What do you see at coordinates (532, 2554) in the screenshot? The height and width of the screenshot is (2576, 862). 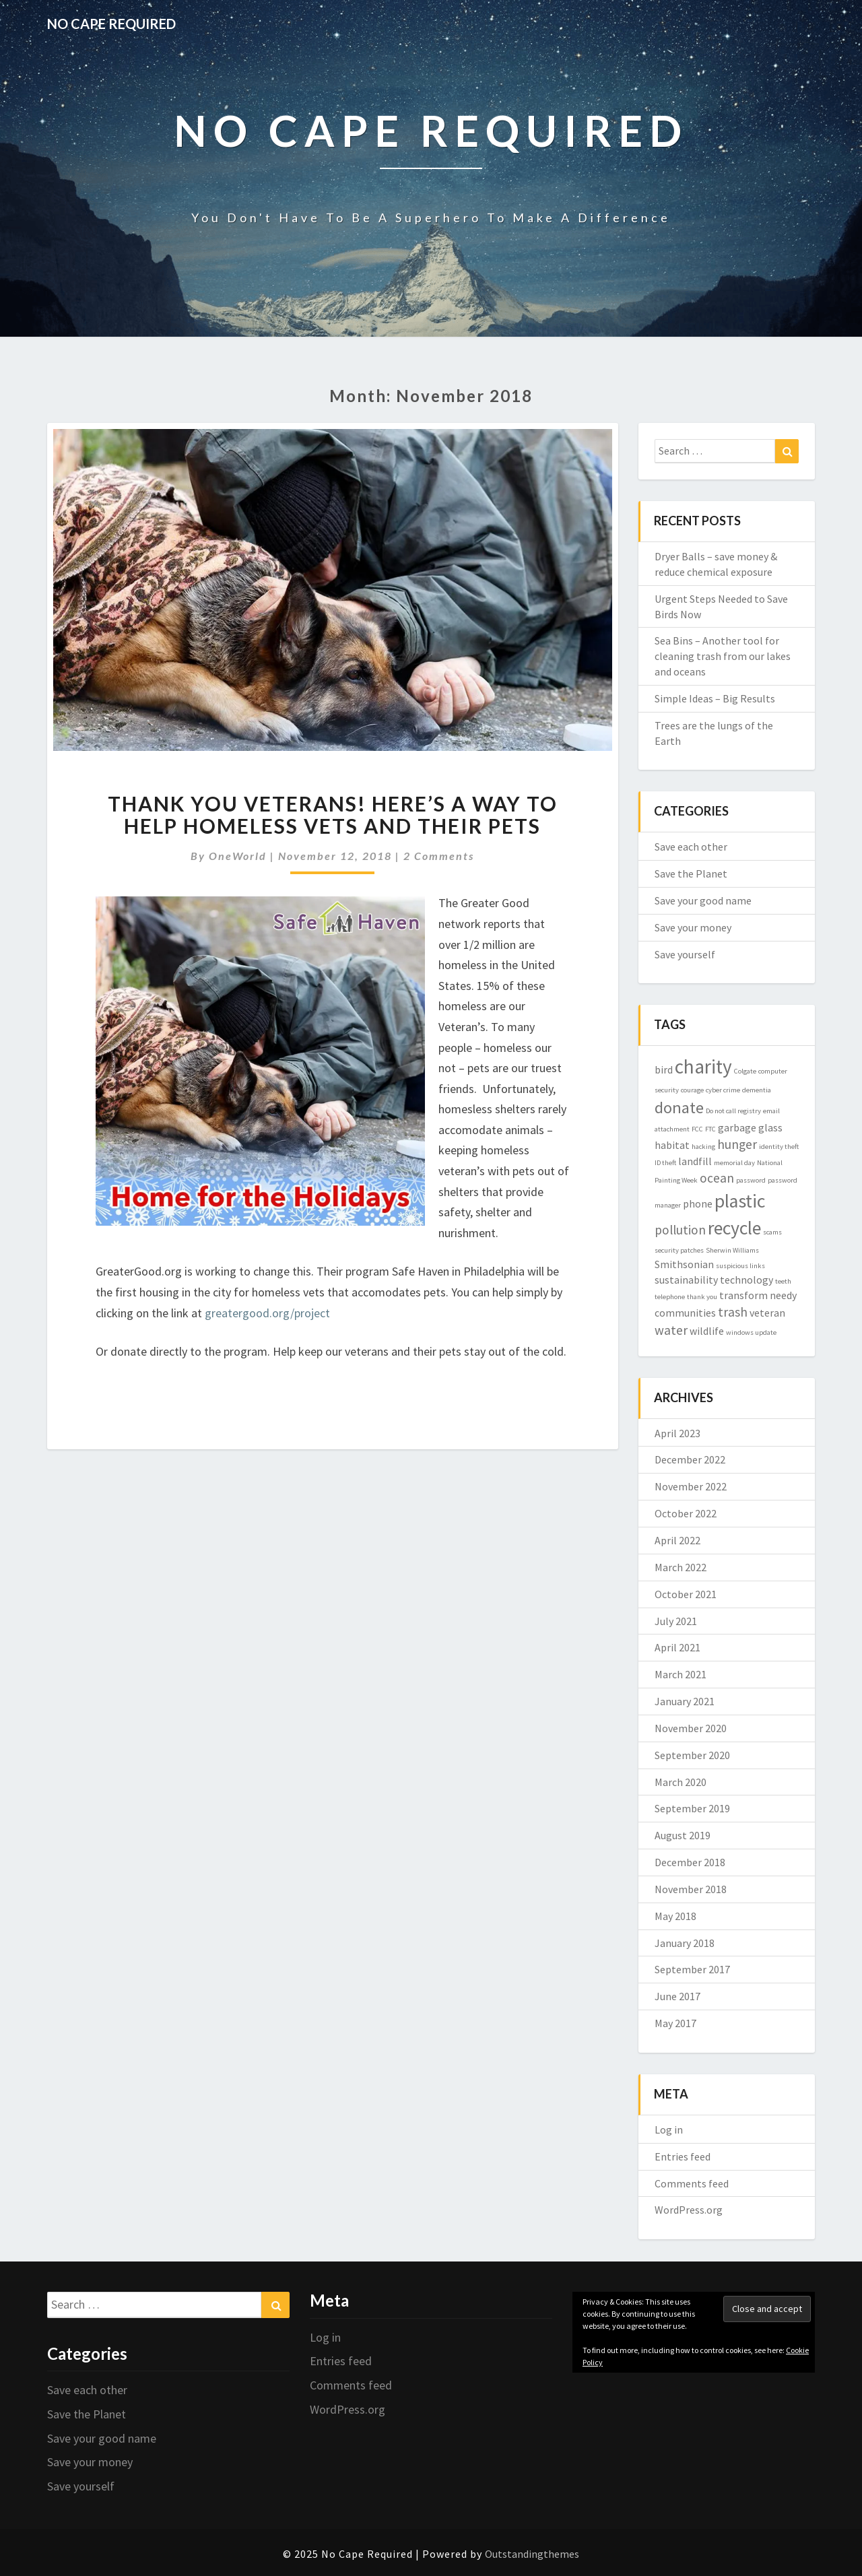 I see `Outstandingthemes` at bounding box center [532, 2554].